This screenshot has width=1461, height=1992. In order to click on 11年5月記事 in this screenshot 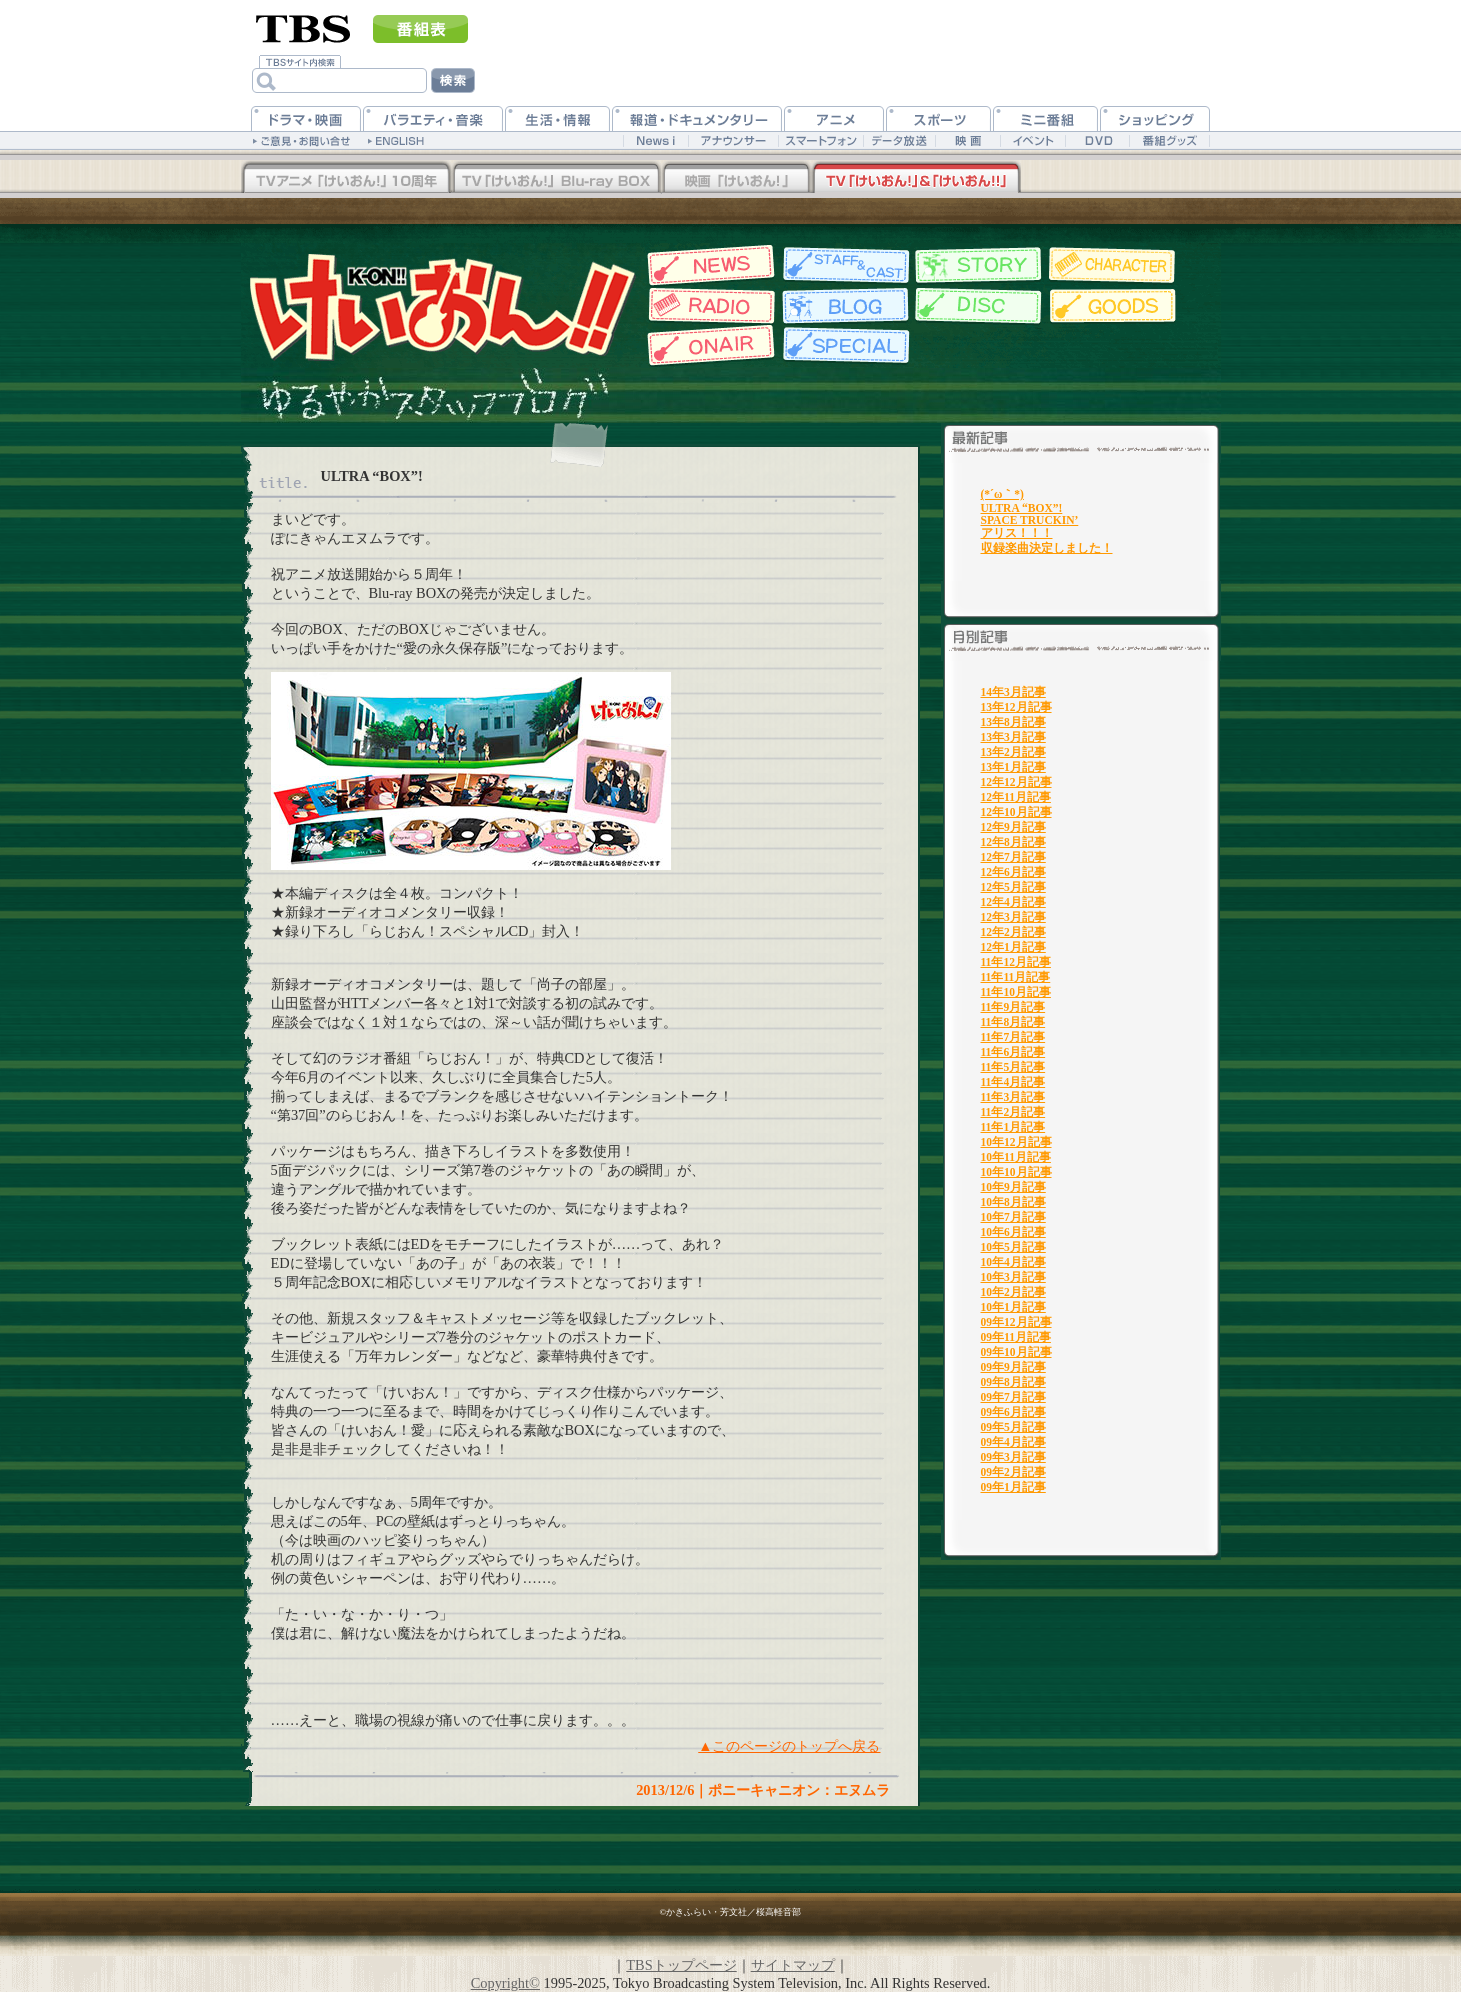, I will do `click(1013, 1067)`.